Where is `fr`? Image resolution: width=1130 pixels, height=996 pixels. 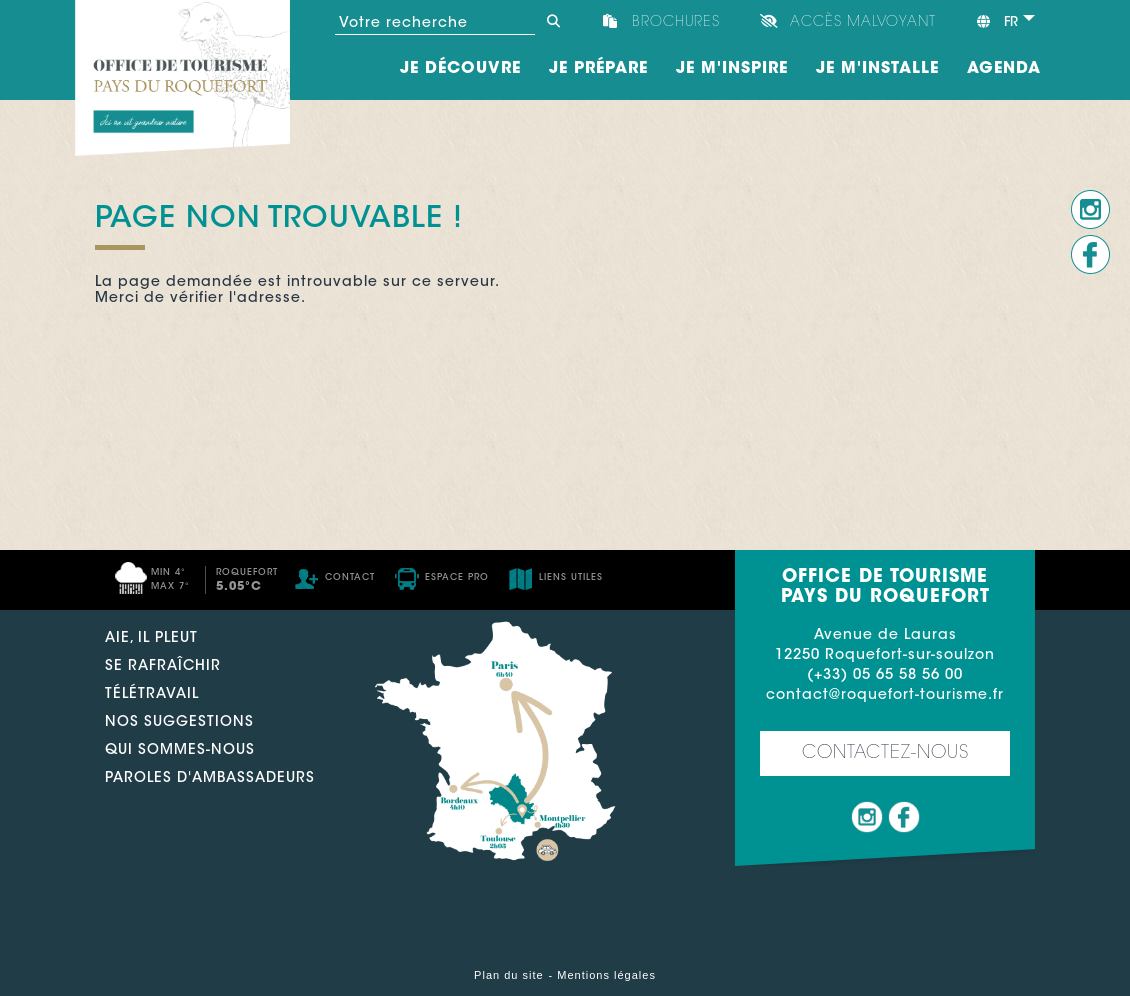
fr is located at coordinates (997, 22).